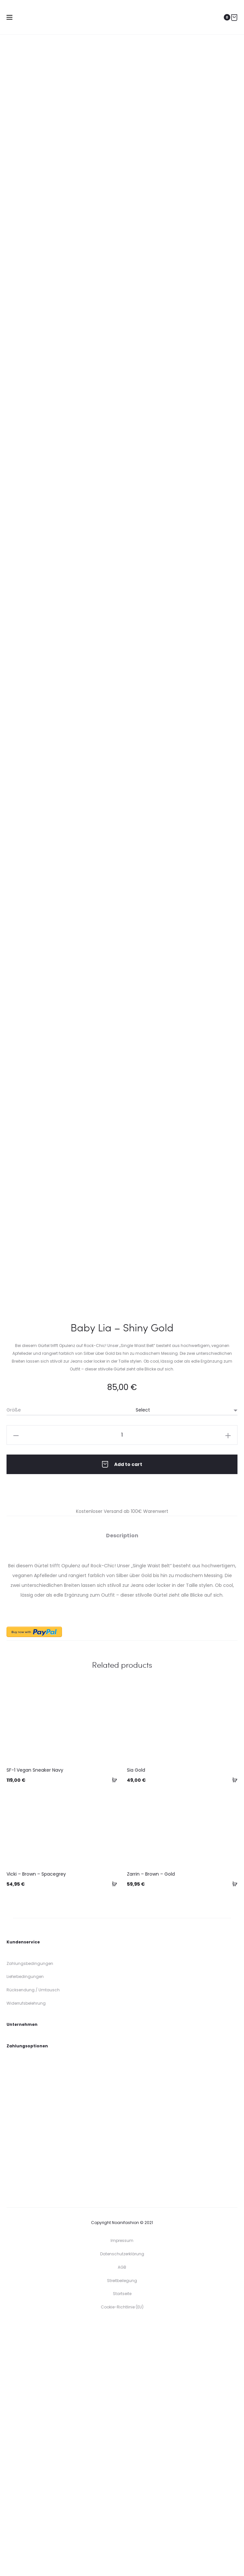  Describe the element at coordinates (232, 2029) in the screenshot. I see `[Select options for “Sia Gold”]` at that location.